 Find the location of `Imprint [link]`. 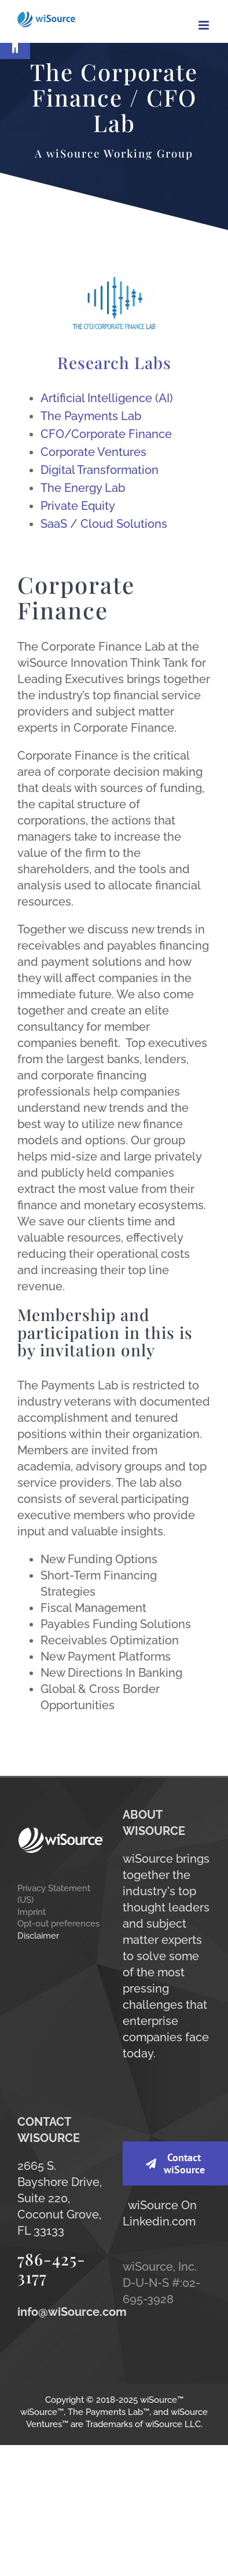

Imprint [link] is located at coordinates (31, 1912).